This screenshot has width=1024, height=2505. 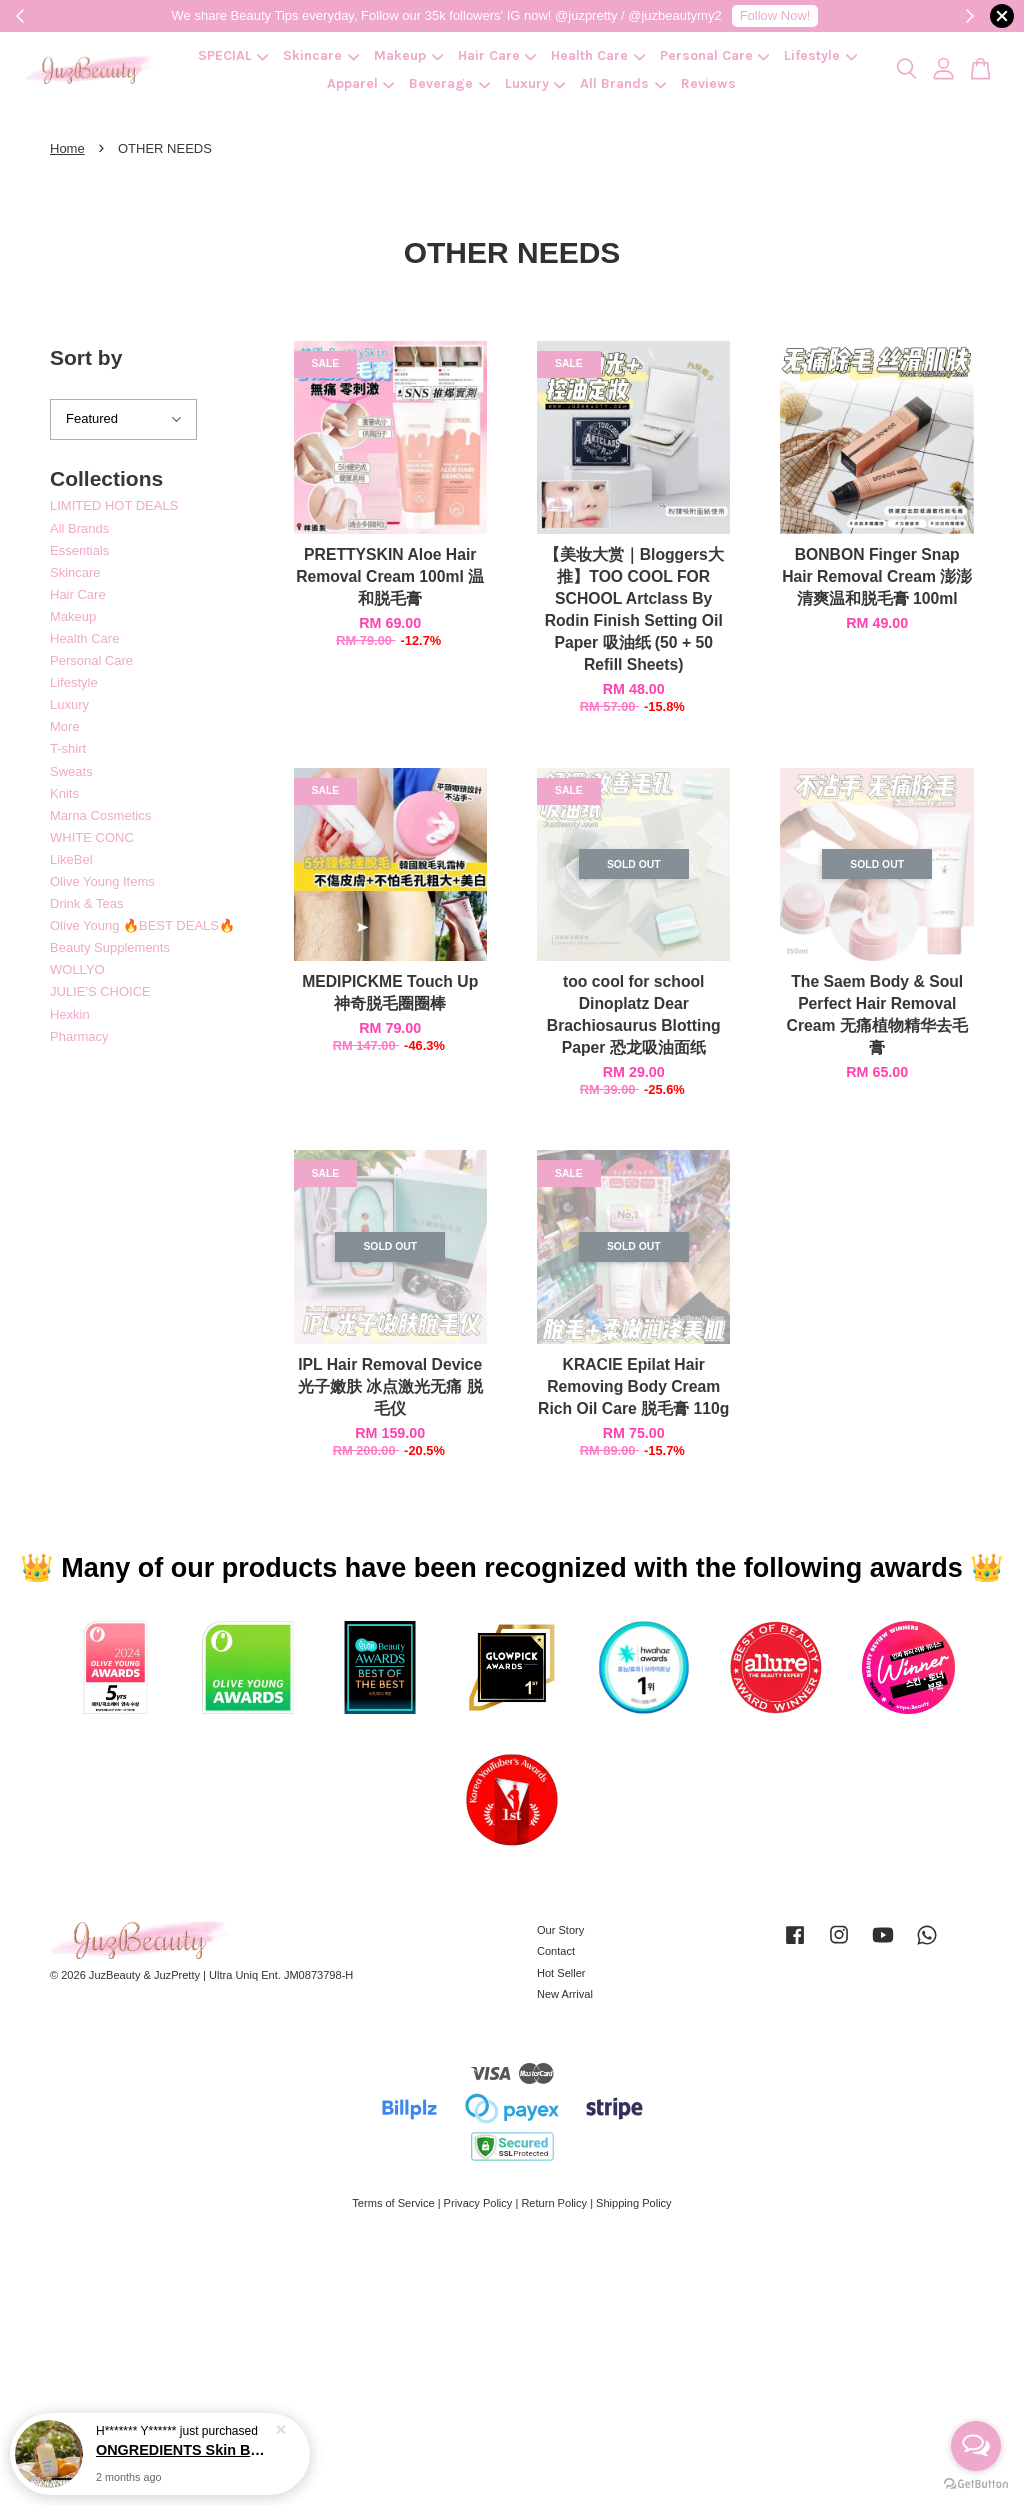 What do you see at coordinates (102, 881) in the screenshot?
I see `Olive Young Items` at bounding box center [102, 881].